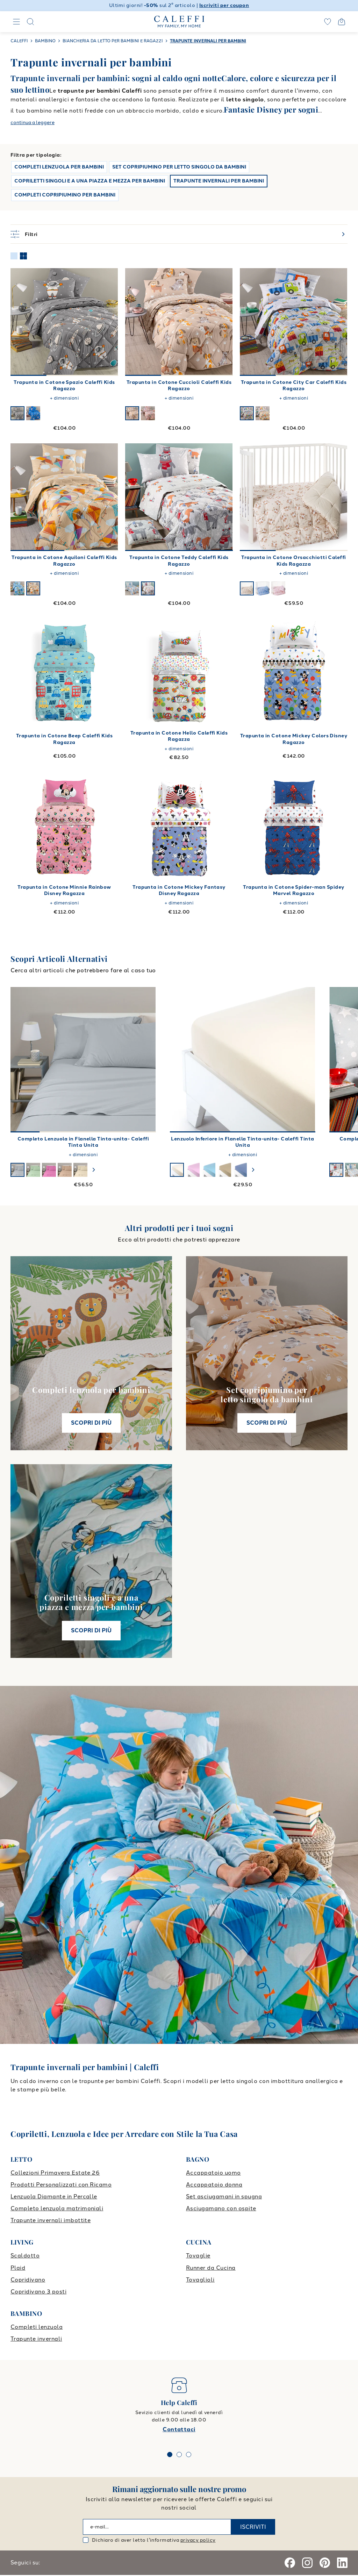 The width and height of the screenshot is (358, 2576). I want to click on Tovaglie, so click(198, 2255).